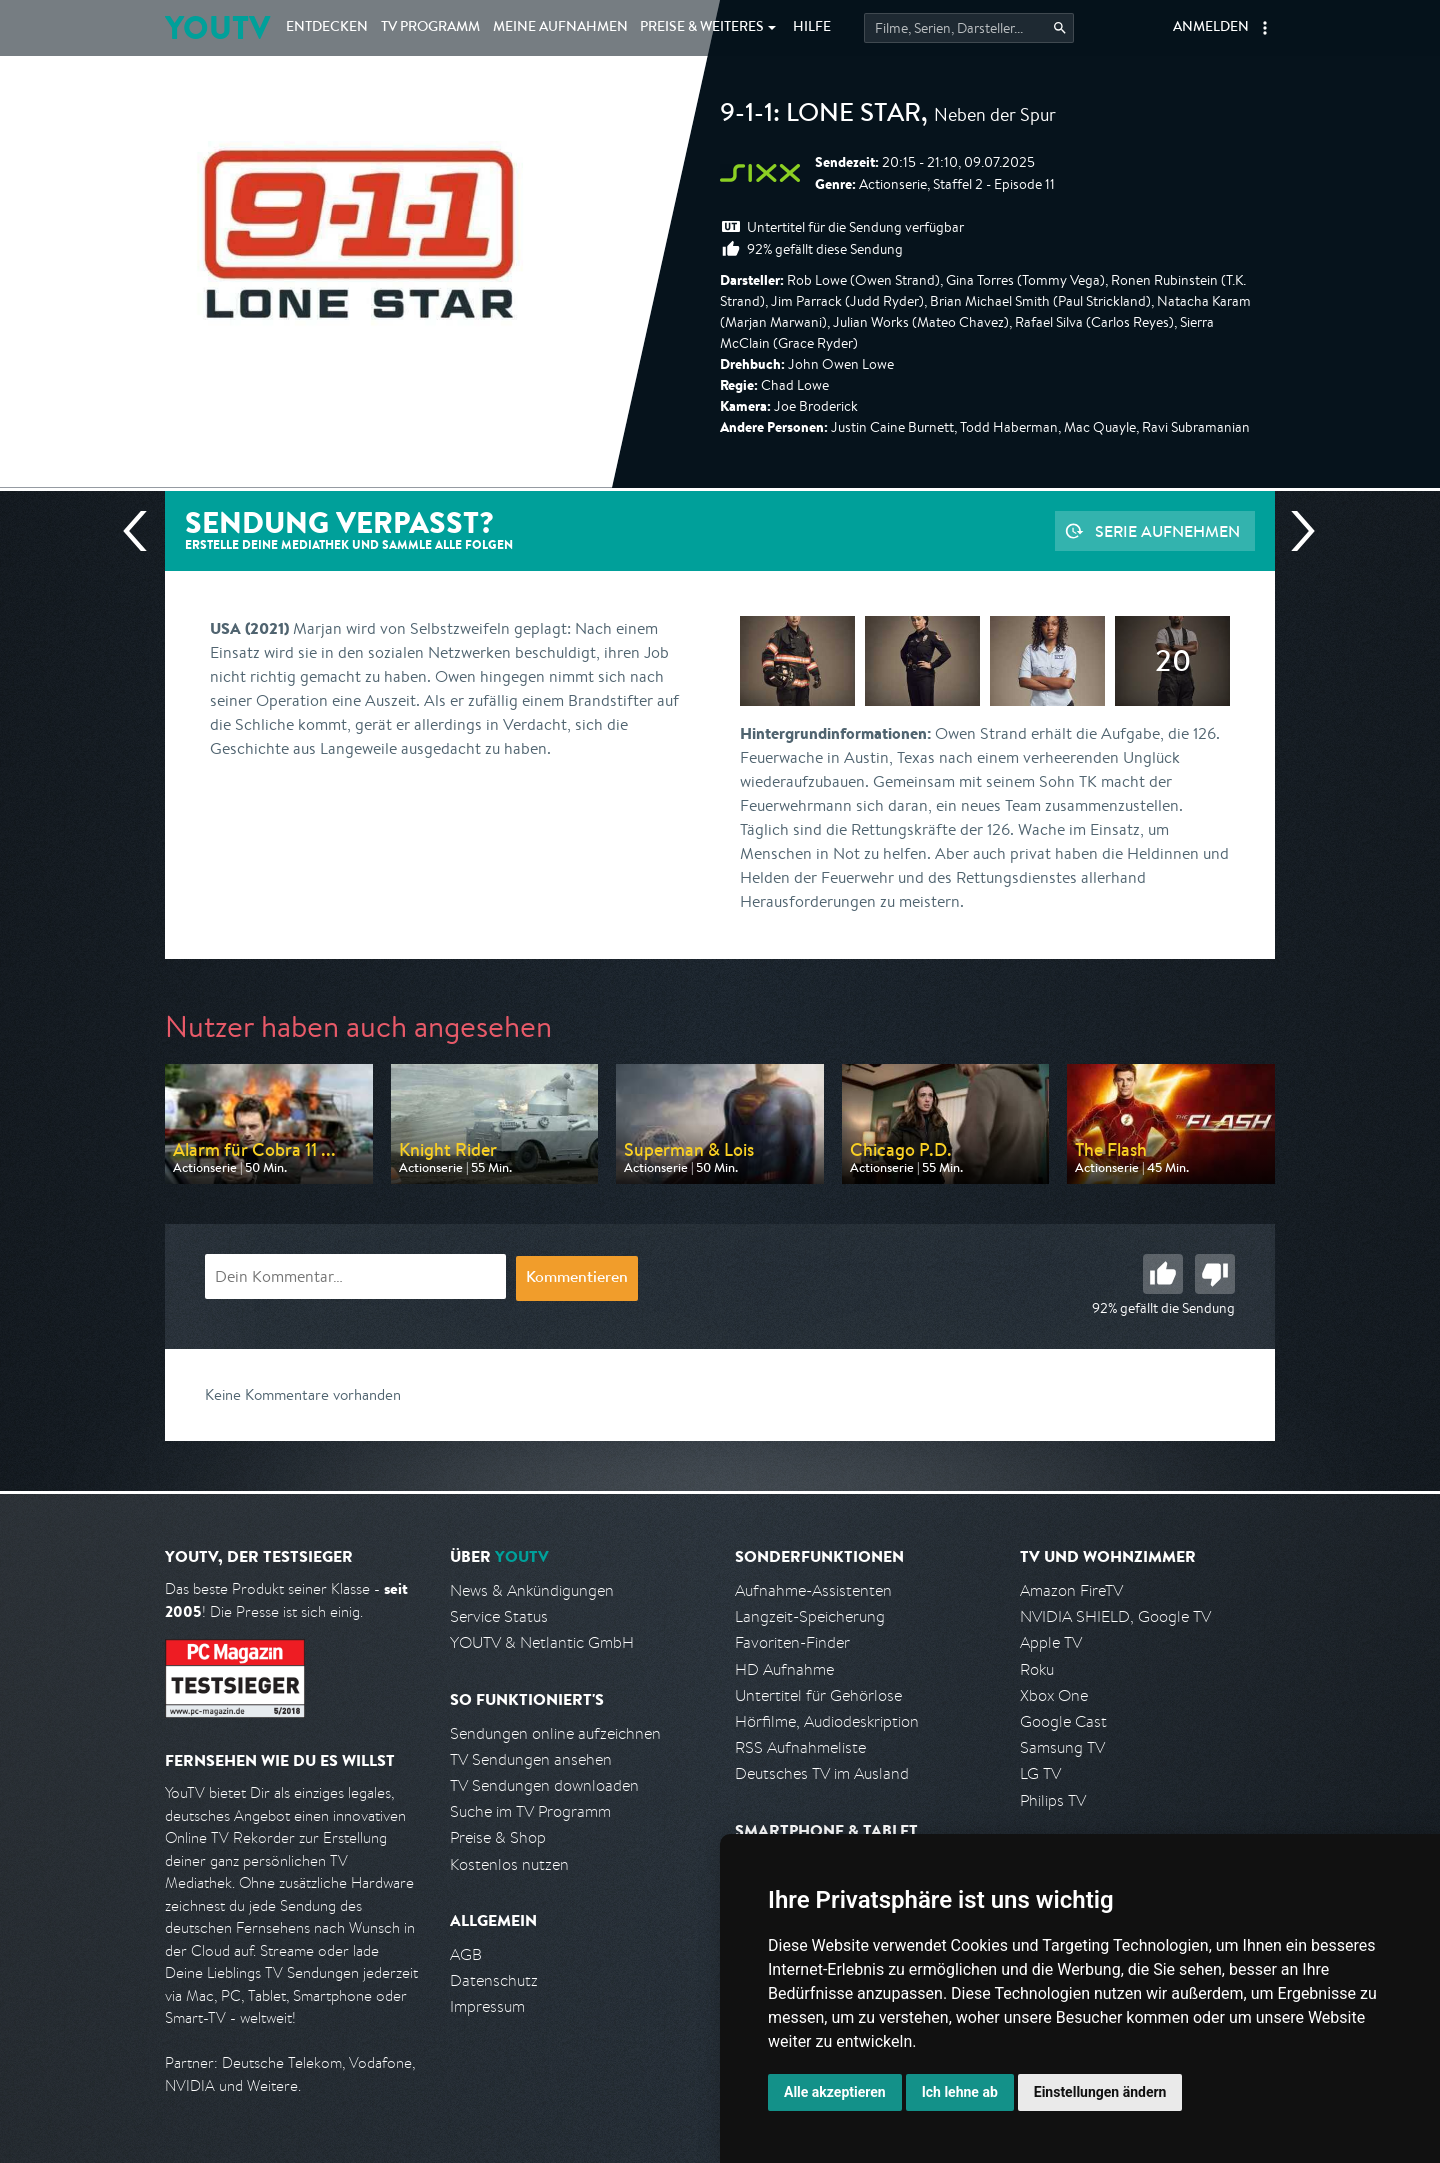  I want to click on Google Cast, so click(1063, 1721).